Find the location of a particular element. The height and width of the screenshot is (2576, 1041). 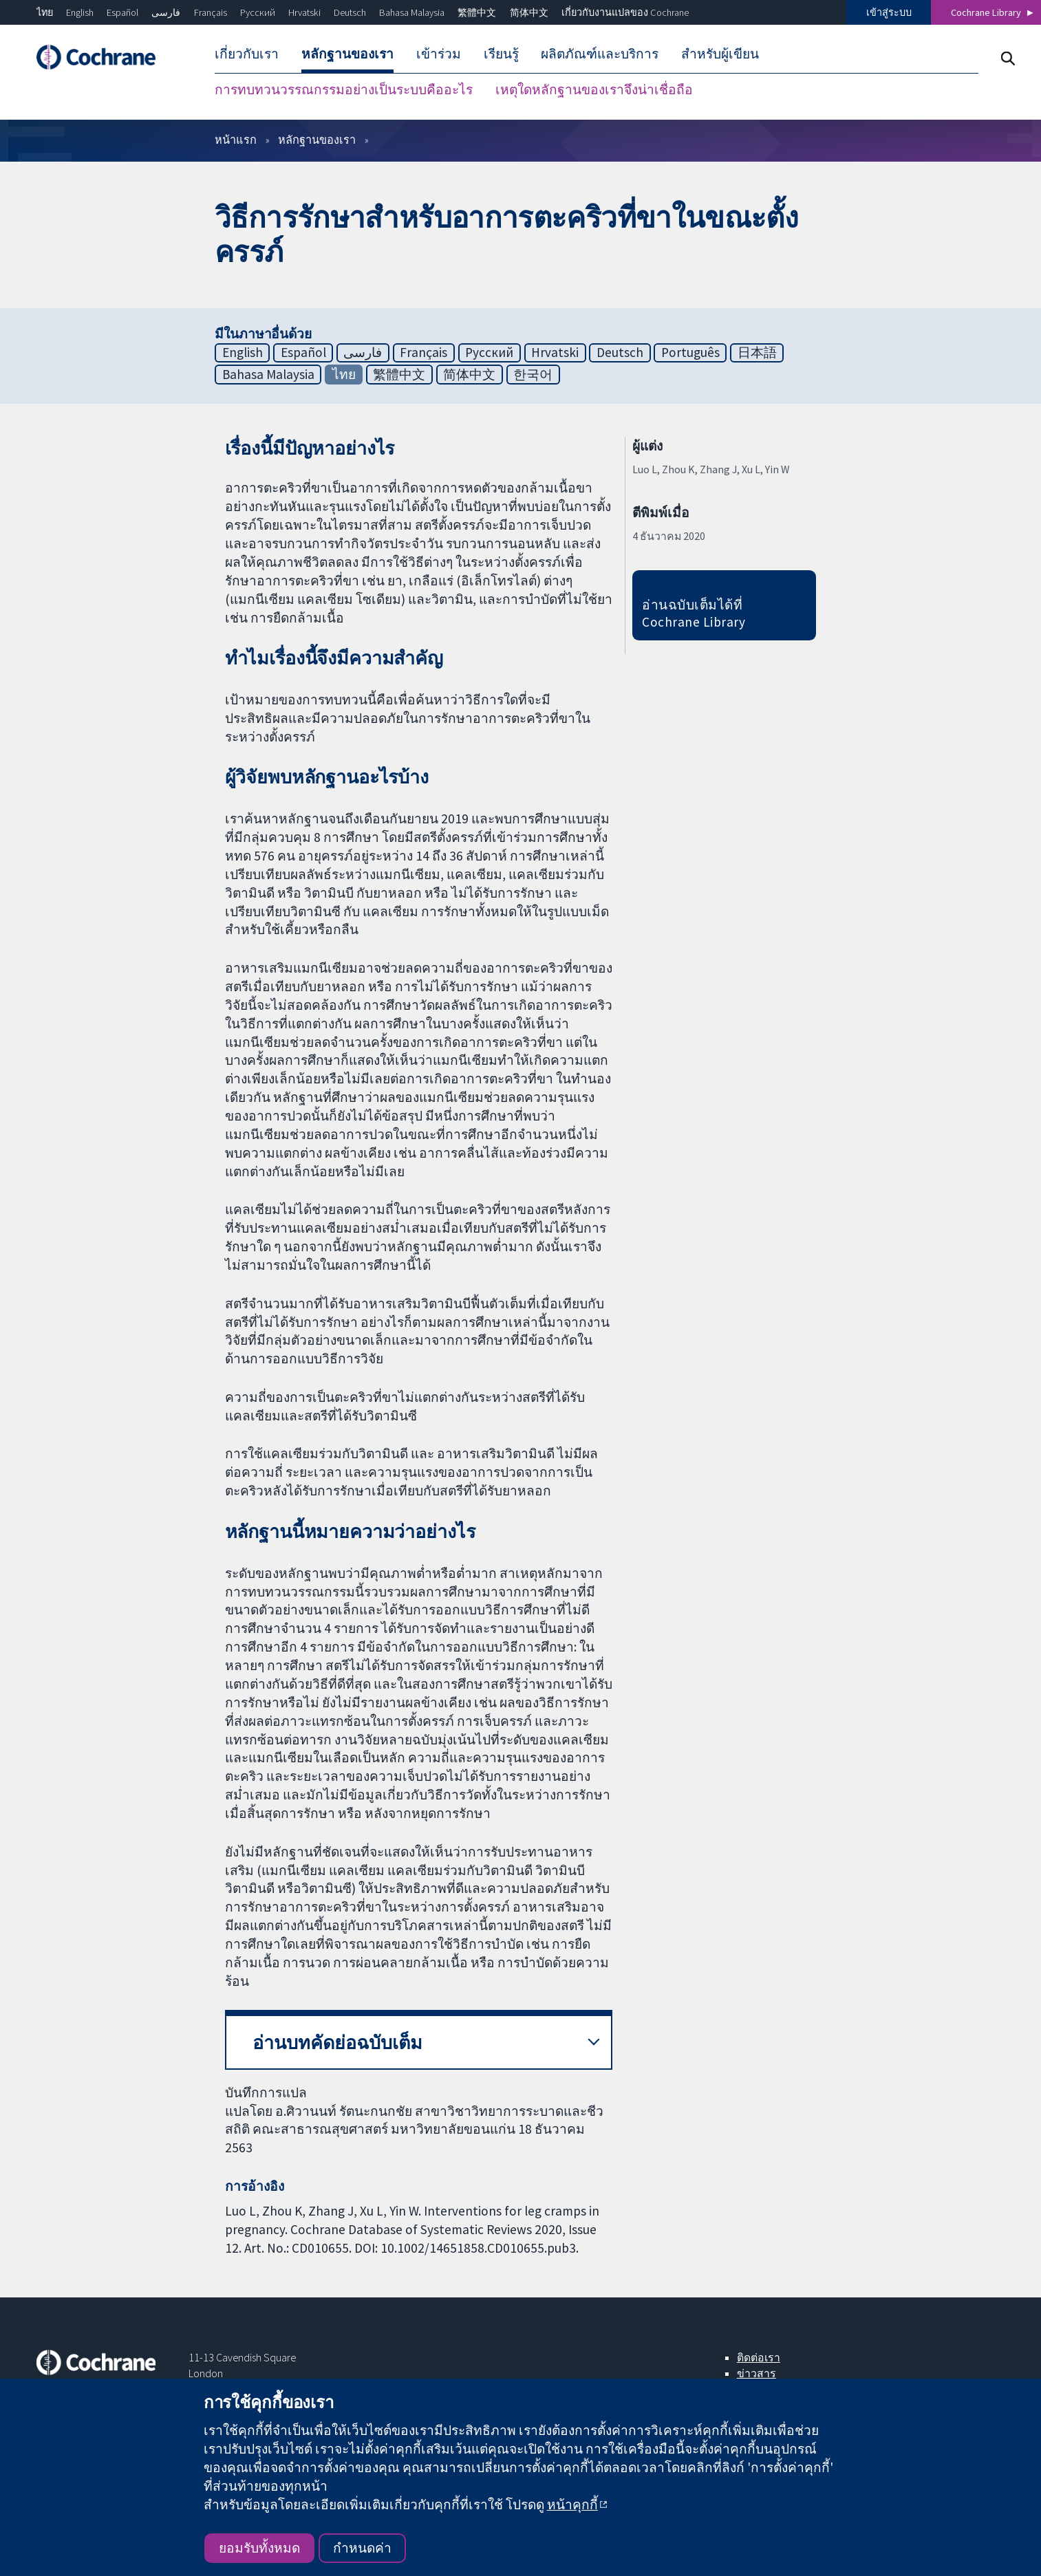

เหตุใดหลักฐานของเราจึงน่าเชื่อถือ [menuitem] is located at coordinates (594, 89).